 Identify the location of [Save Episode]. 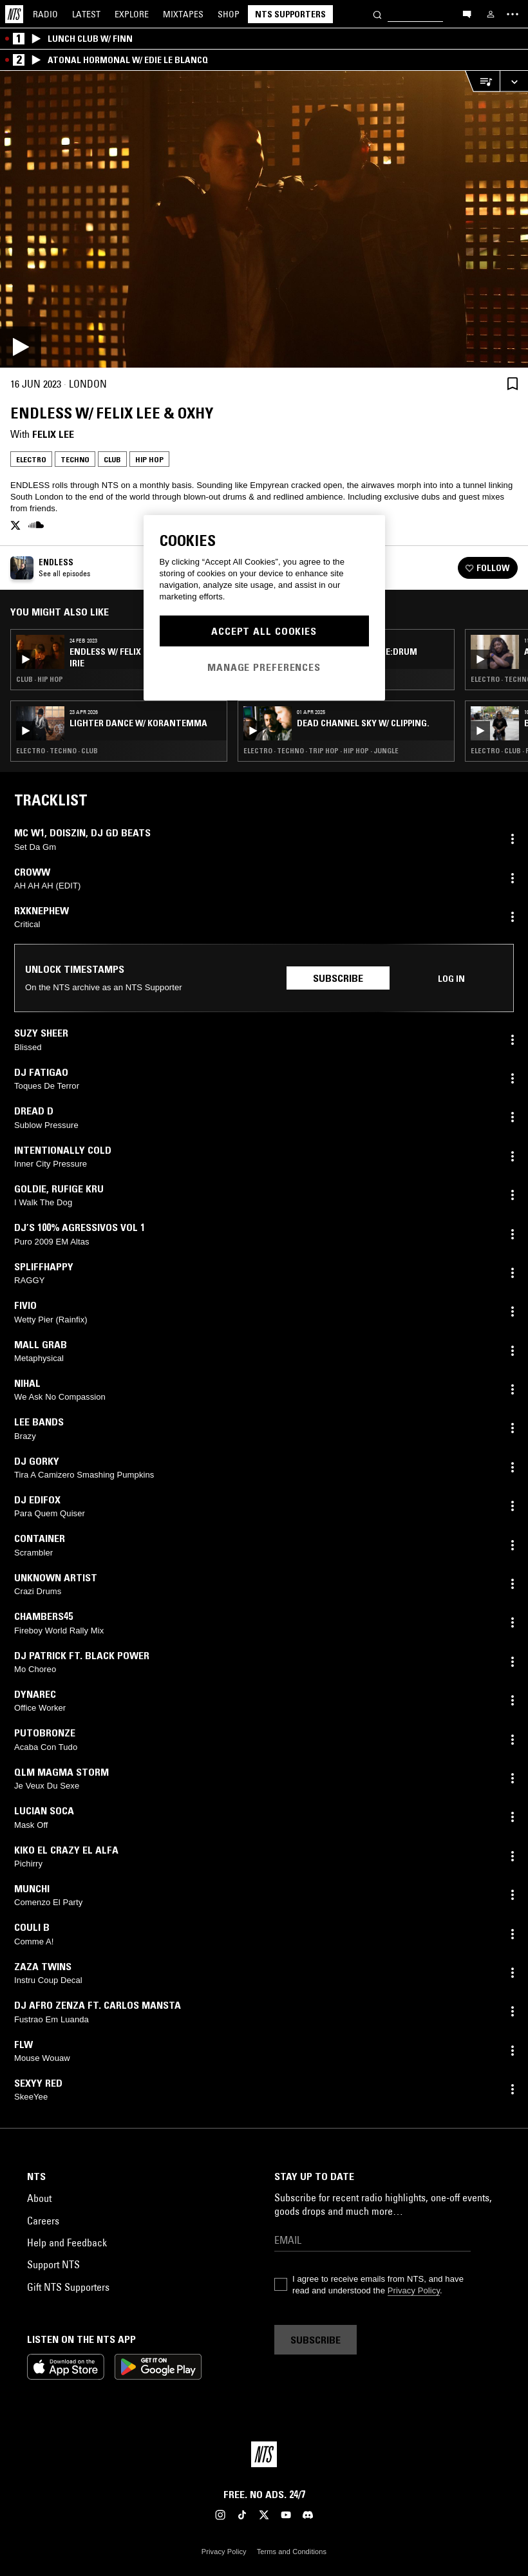
(512, 383).